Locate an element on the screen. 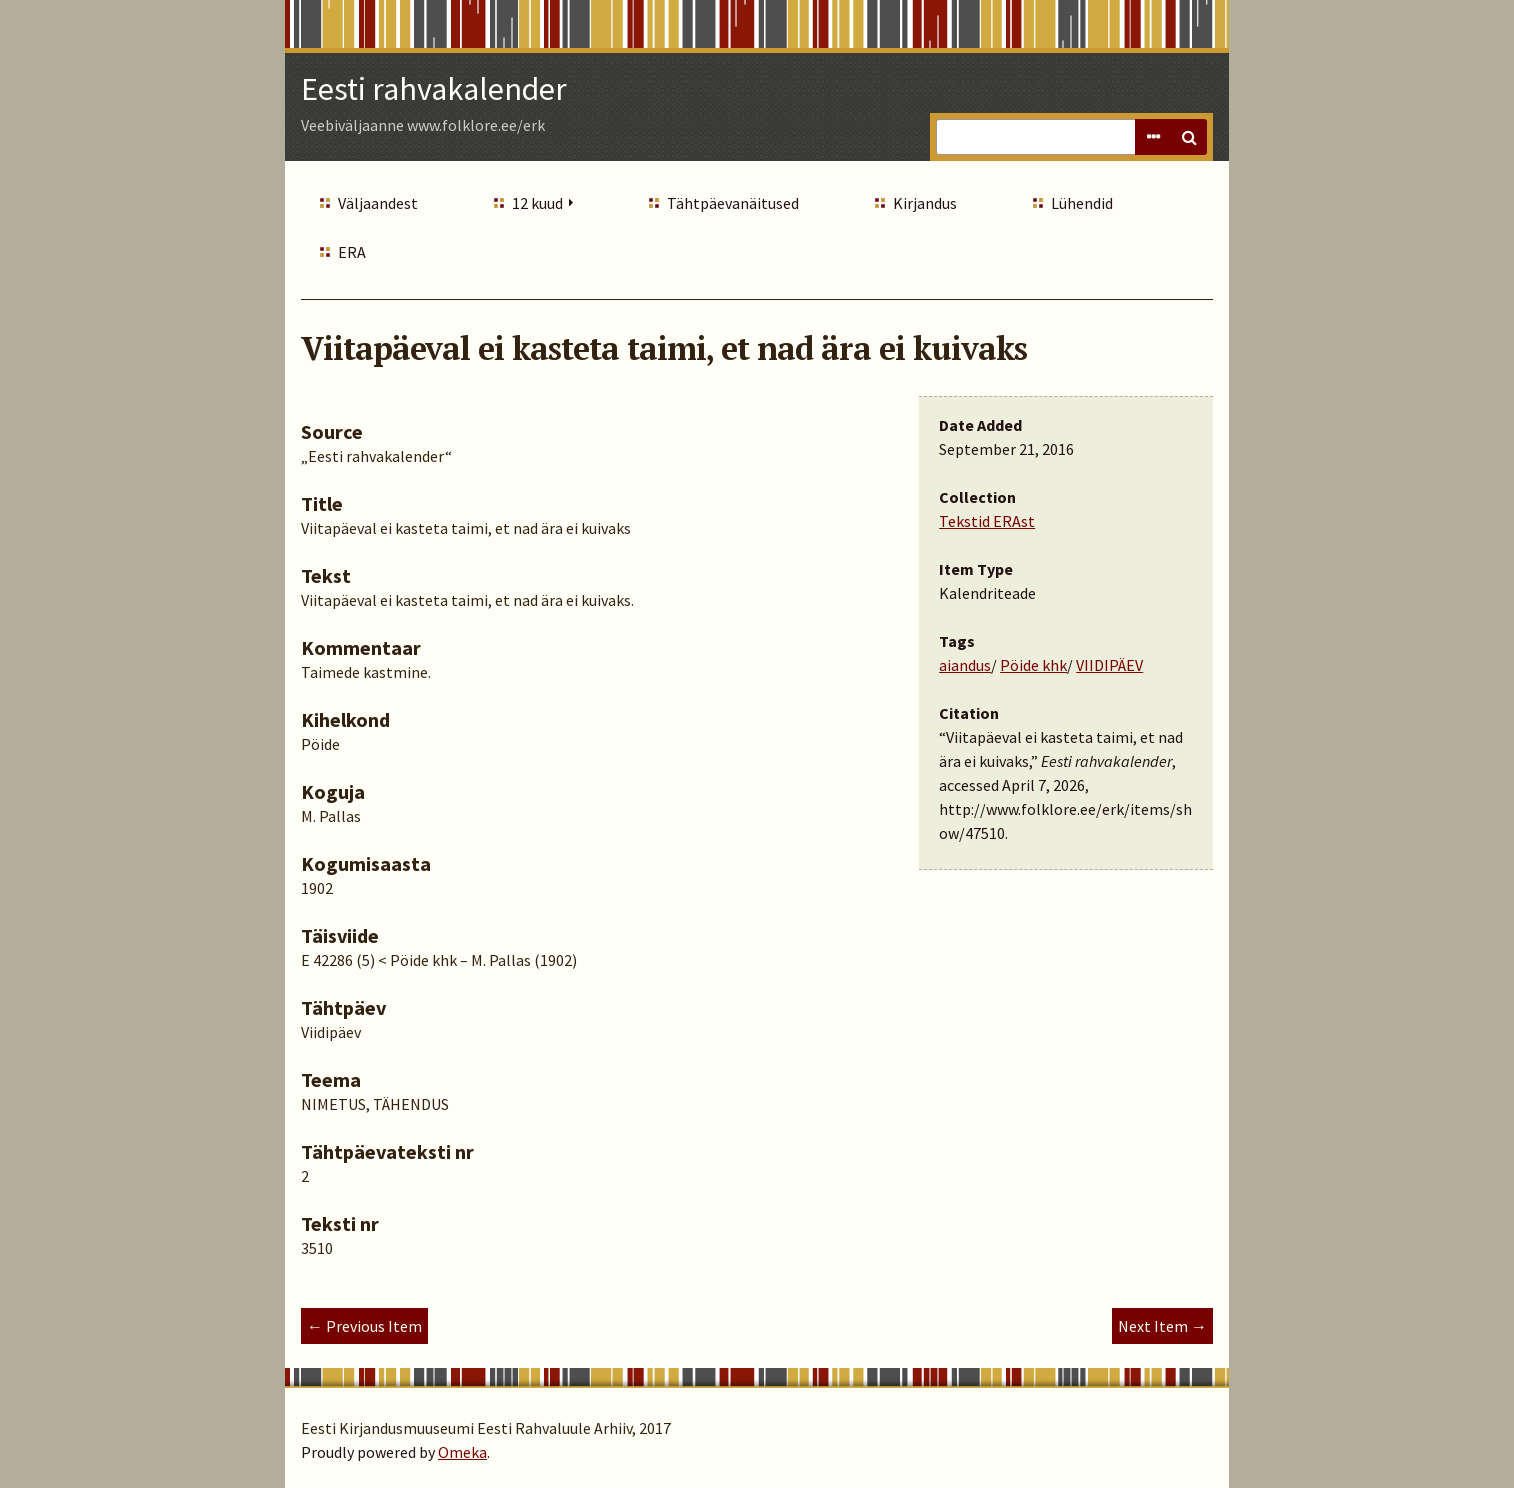  VIIDIPÄEV is located at coordinates (1109, 665).